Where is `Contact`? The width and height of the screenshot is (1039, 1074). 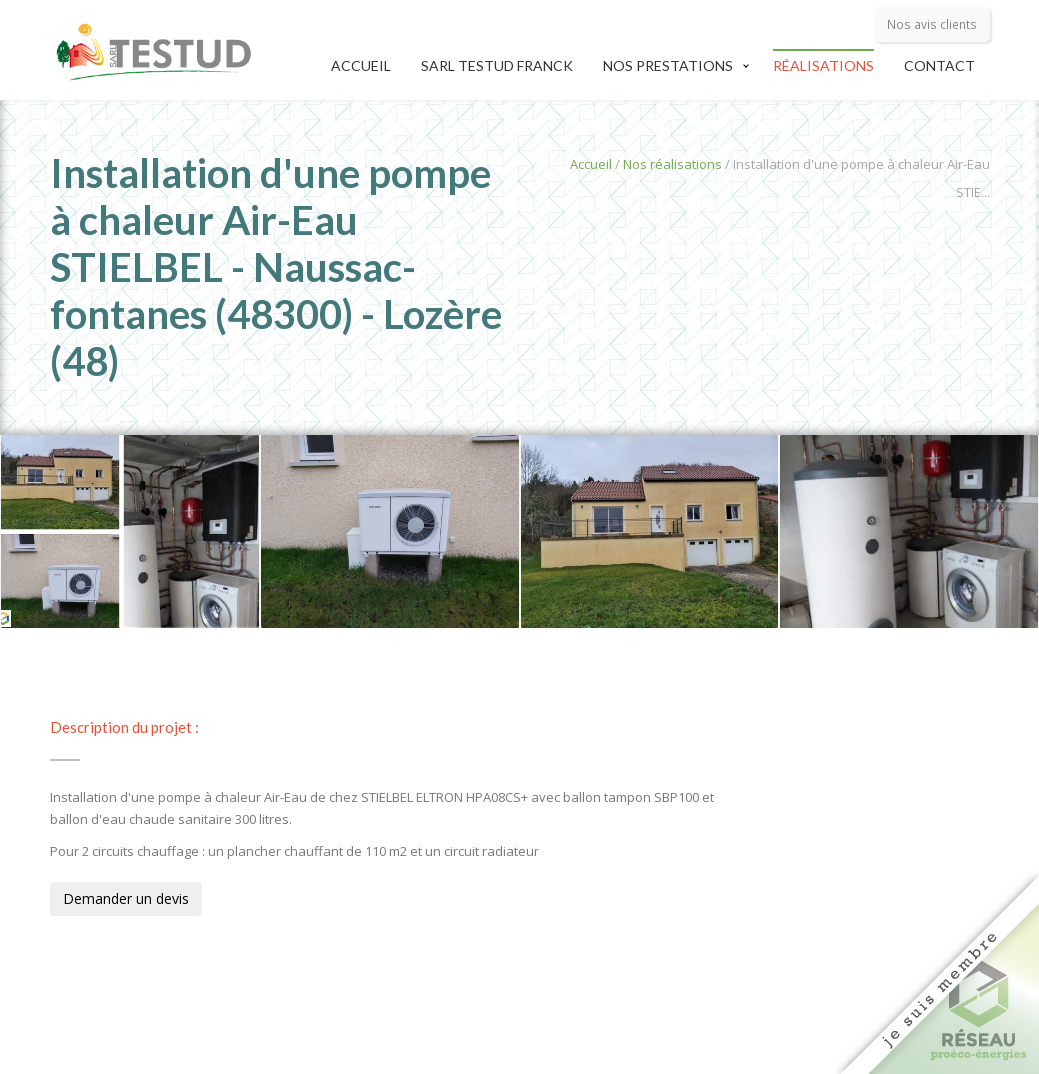
Contact is located at coordinates (939, 65).